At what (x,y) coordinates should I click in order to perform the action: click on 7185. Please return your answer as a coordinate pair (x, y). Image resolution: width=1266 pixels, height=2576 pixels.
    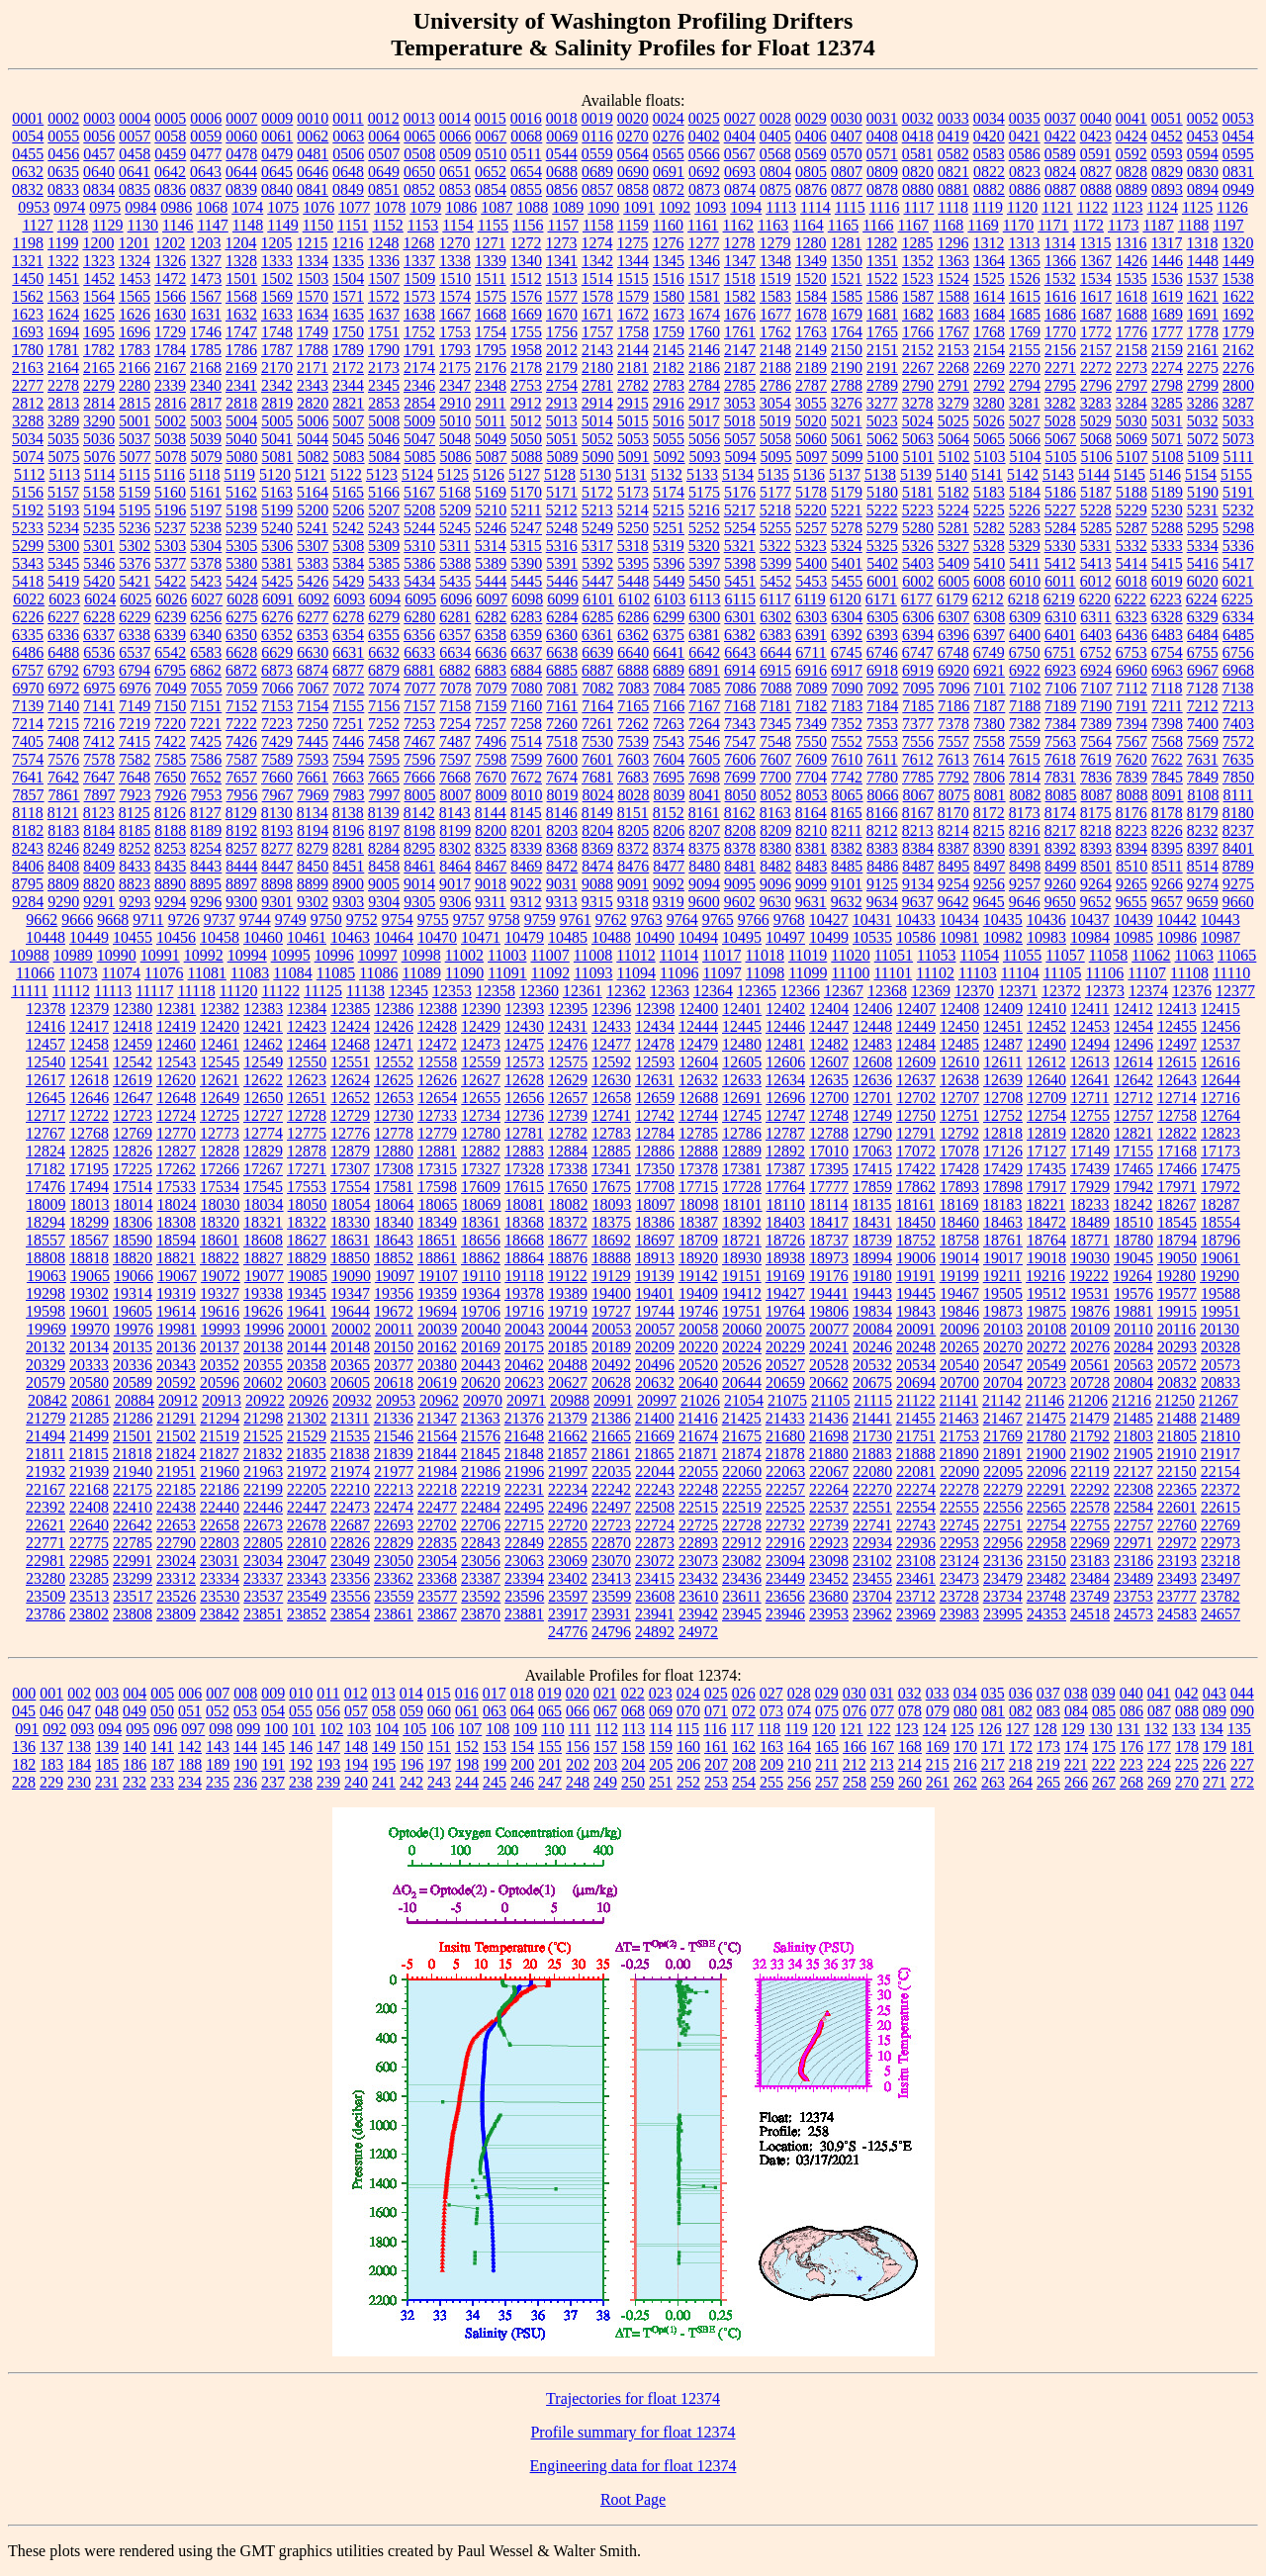
    Looking at the image, I should click on (918, 705).